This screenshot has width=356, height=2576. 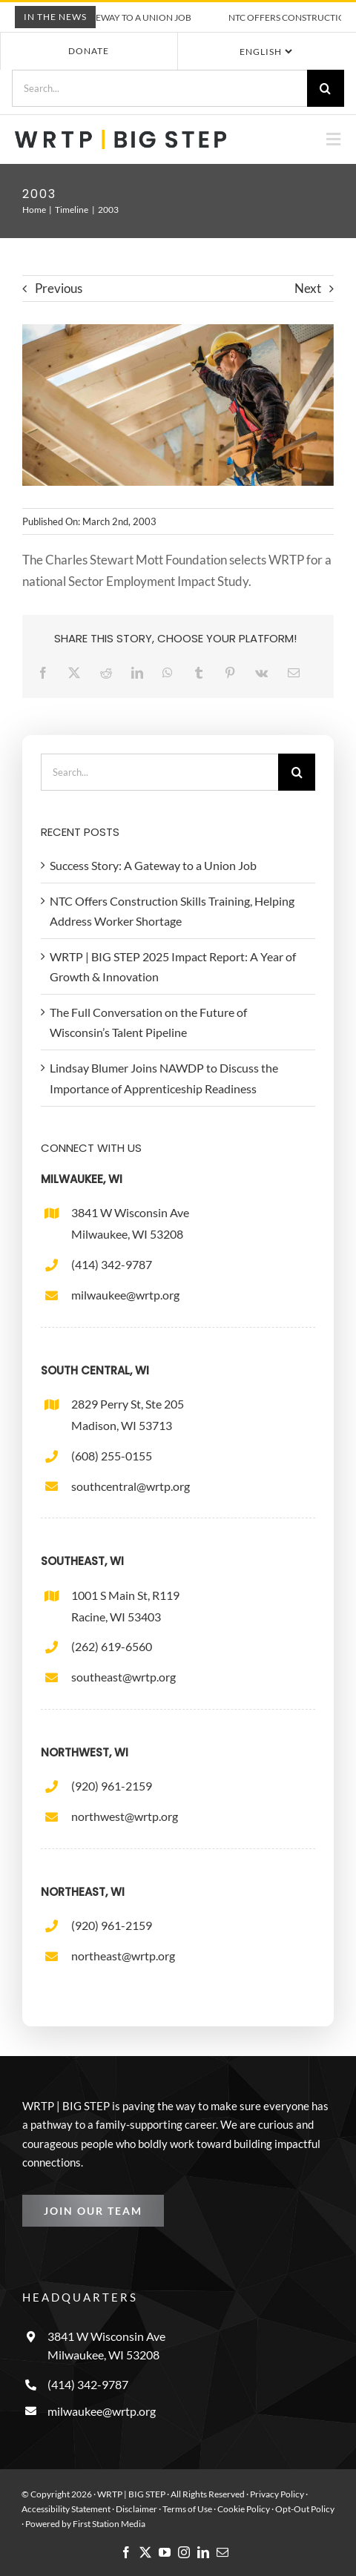 I want to click on [Reddit], so click(x=109, y=672).